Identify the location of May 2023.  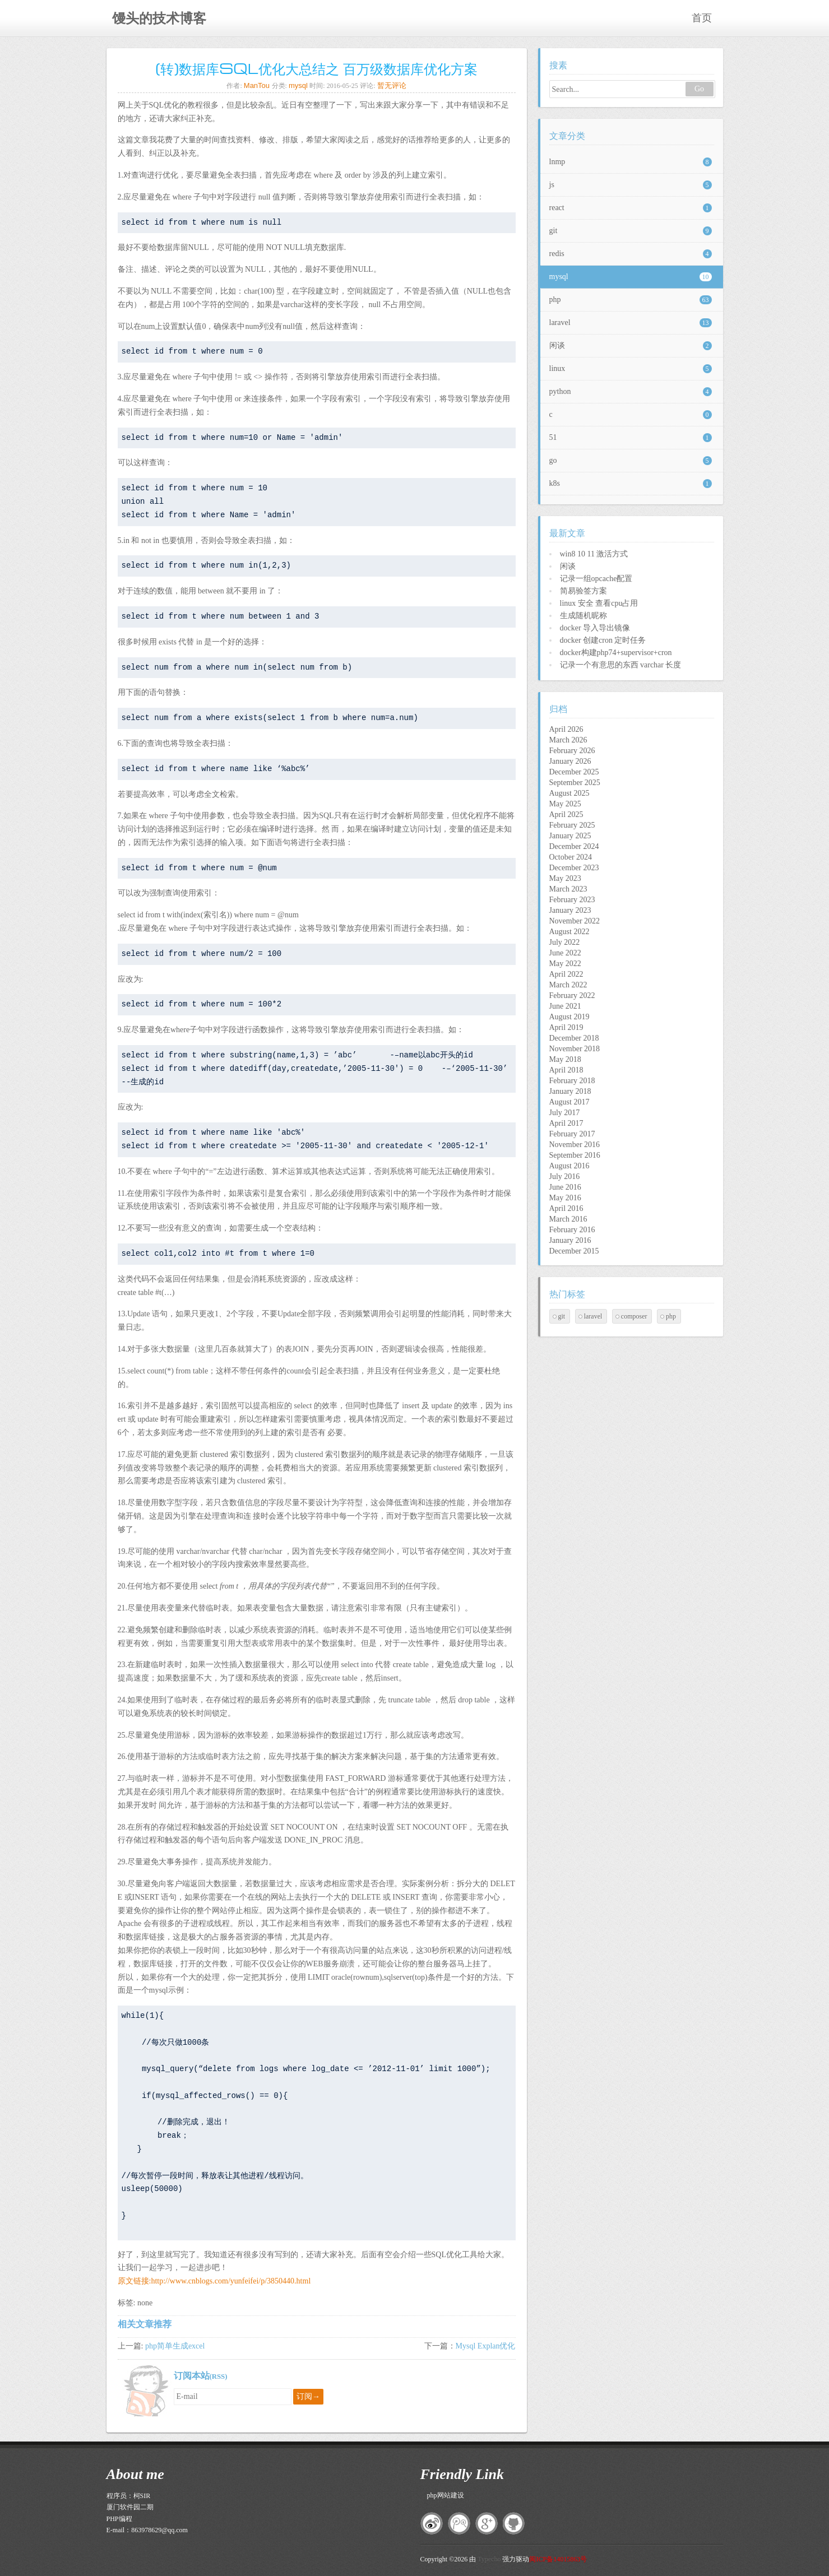
(565, 878).